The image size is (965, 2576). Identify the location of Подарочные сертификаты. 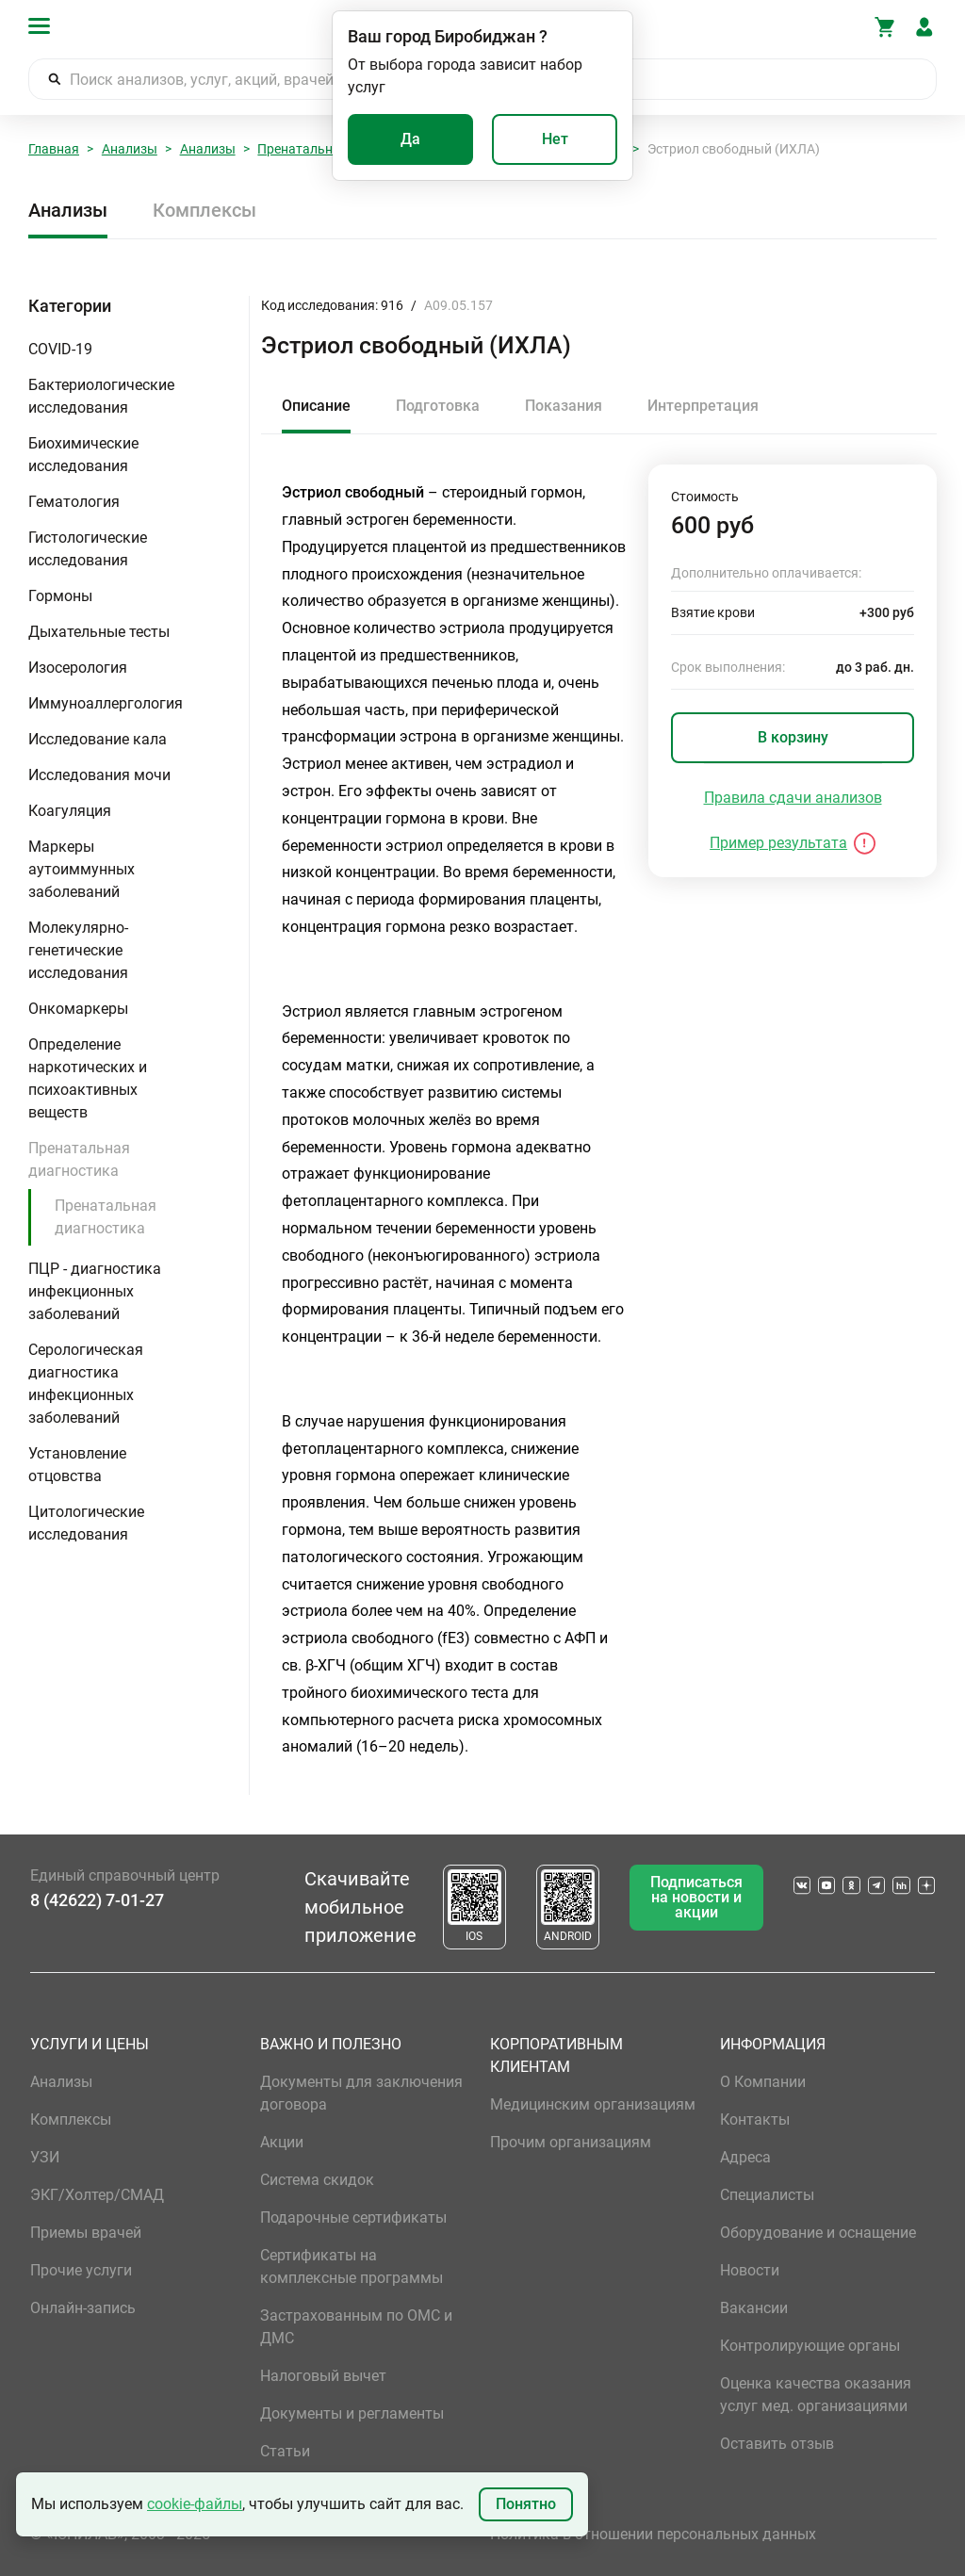
(353, 2217).